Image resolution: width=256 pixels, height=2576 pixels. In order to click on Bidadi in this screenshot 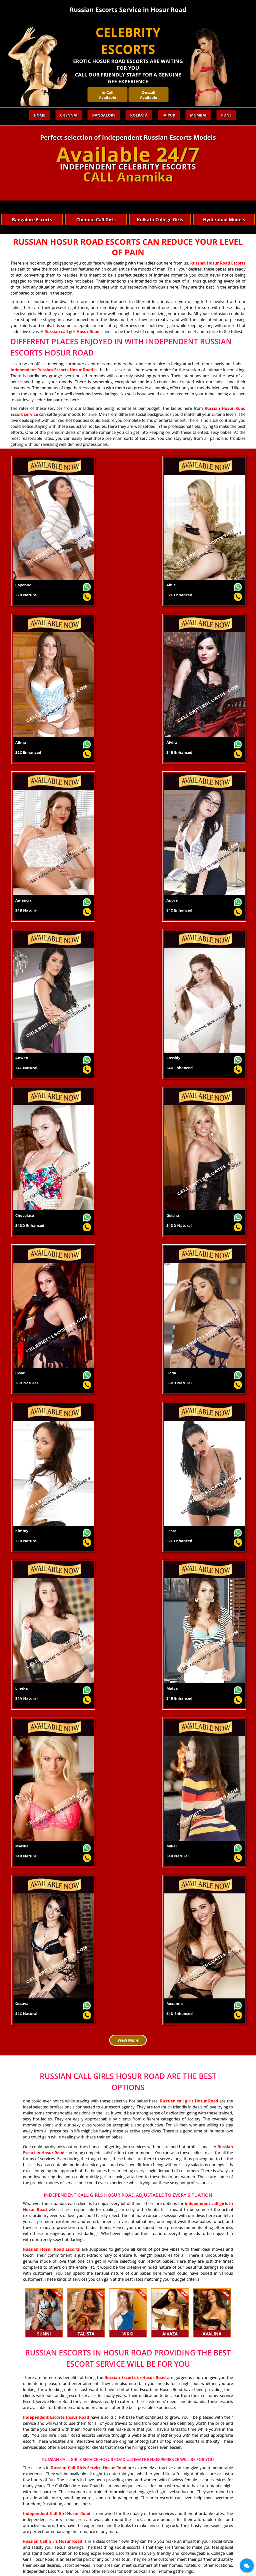, I will do `click(16, 2123)`.